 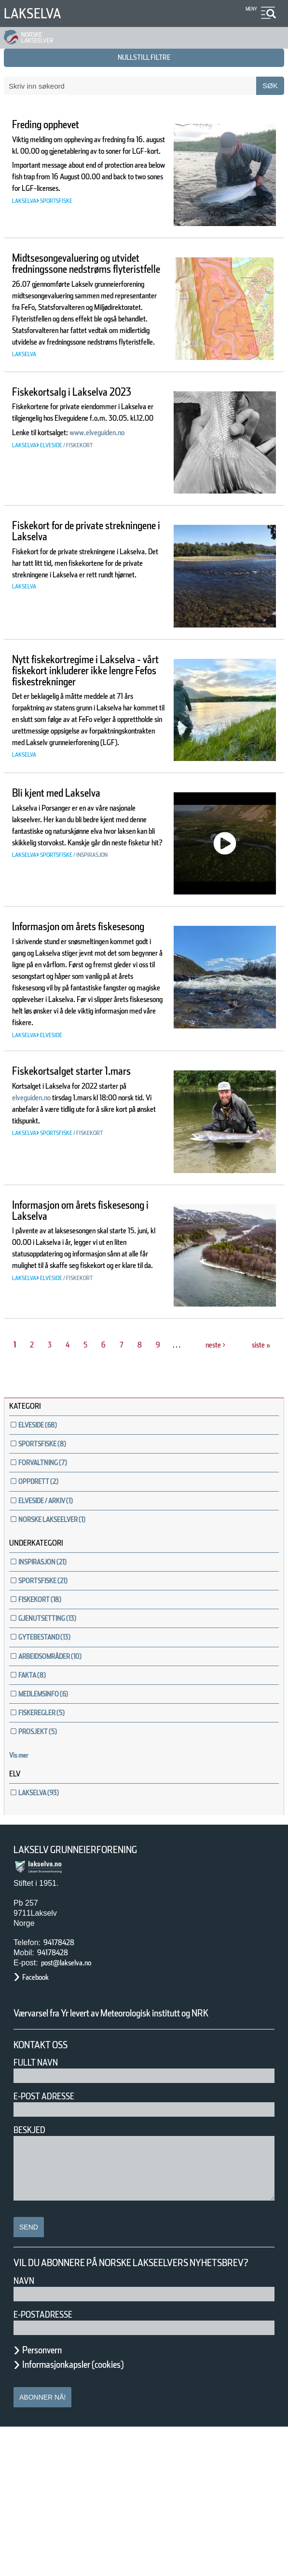 What do you see at coordinates (49, 2499) in the screenshot?
I see `Personvern` at bounding box center [49, 2499].